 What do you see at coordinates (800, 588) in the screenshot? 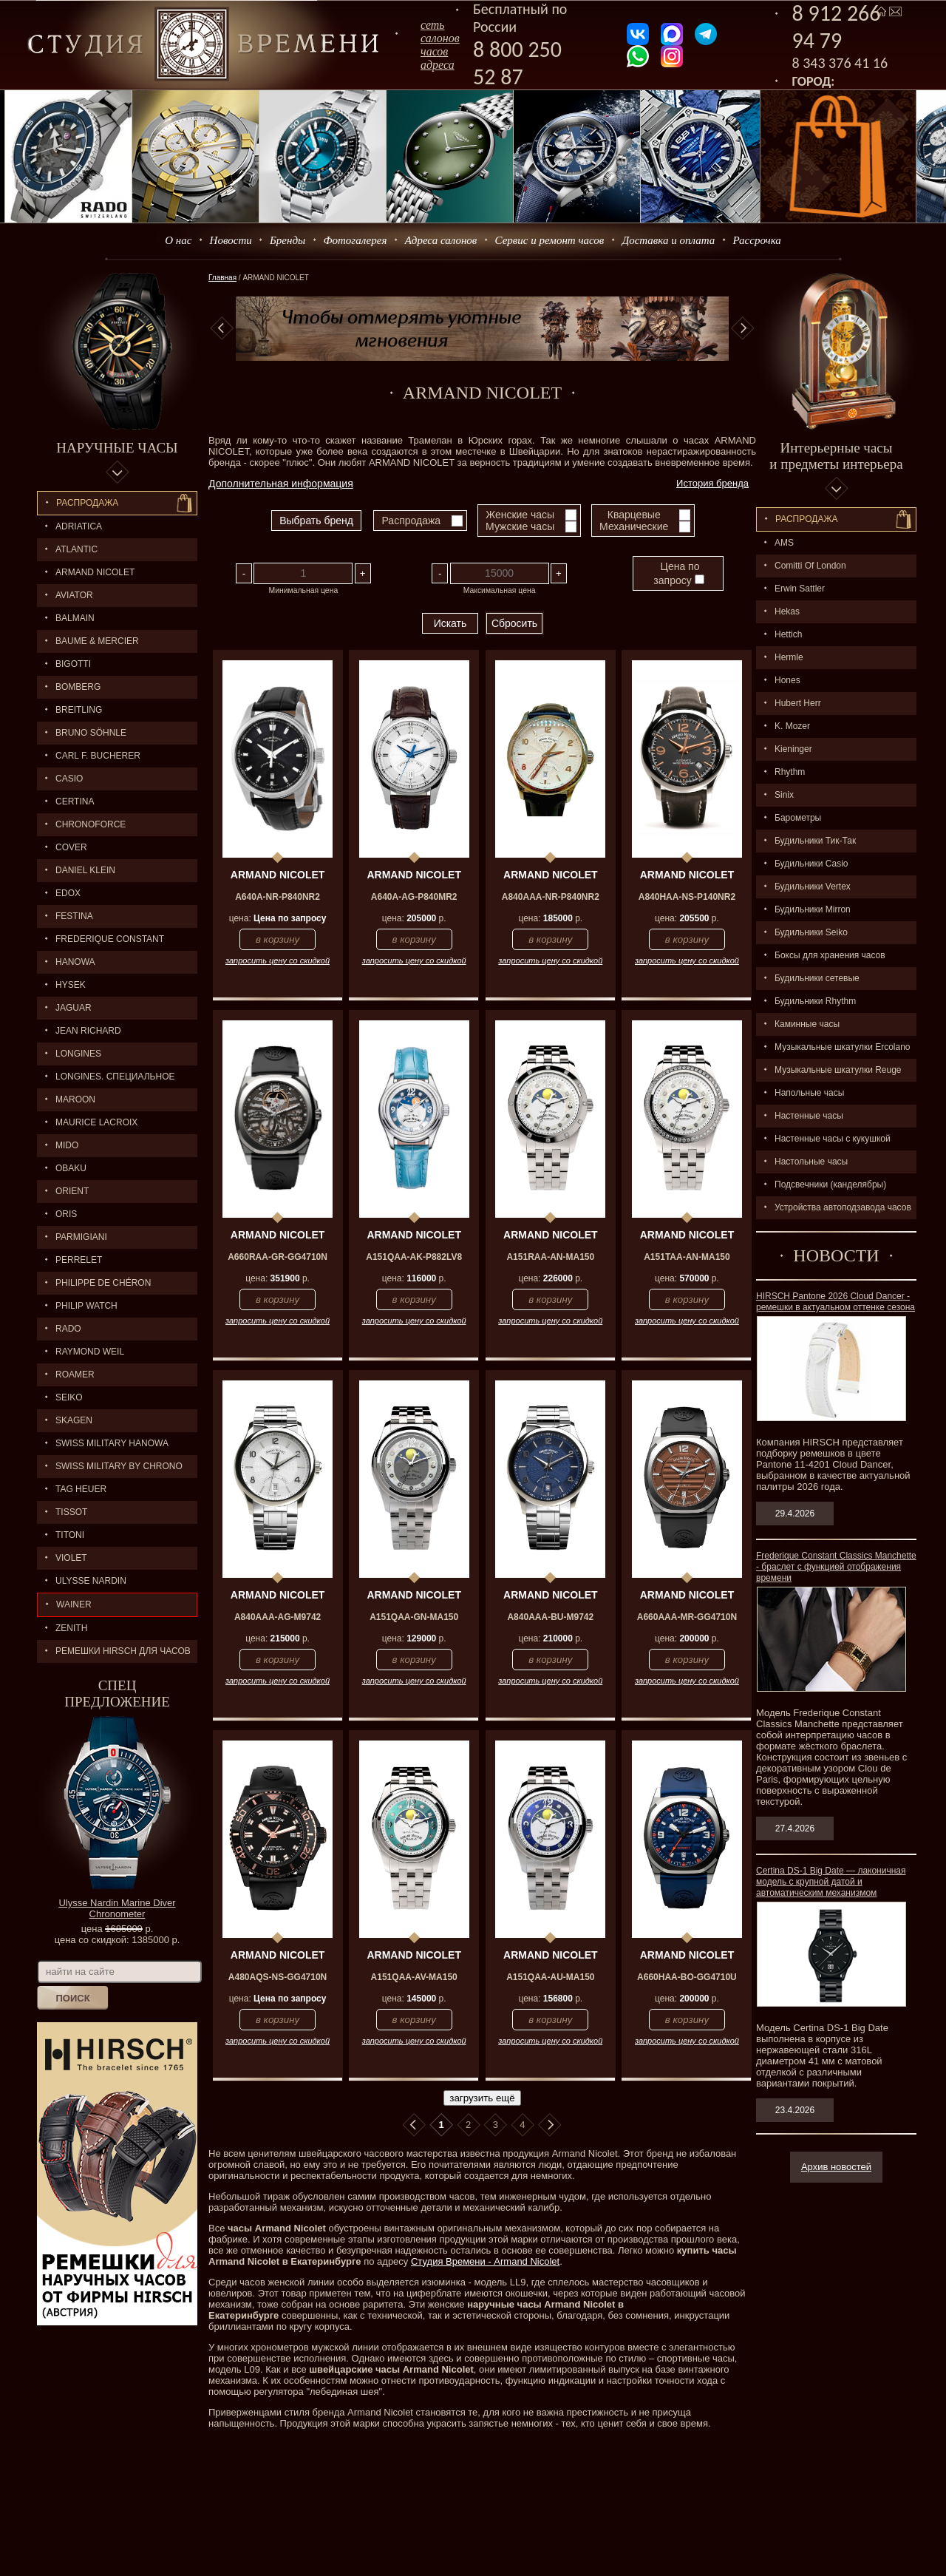
I see `Erwin Sattler` at bounding box center [800, 588].